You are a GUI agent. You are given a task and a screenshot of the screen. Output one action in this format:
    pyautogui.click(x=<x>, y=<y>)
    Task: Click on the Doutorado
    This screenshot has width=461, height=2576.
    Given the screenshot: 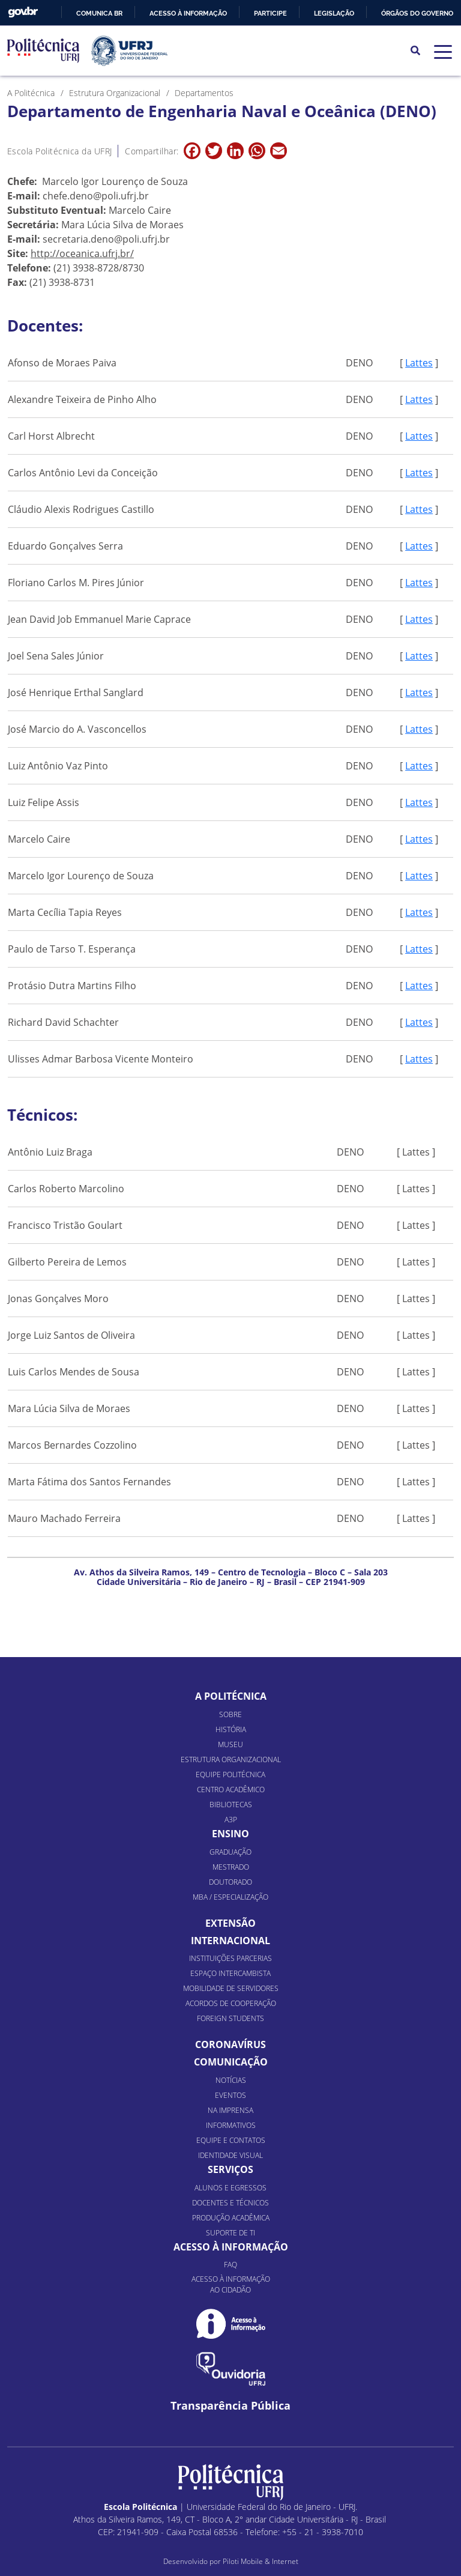 What is the action you would take?
    pyautogui.click(x=230, y=1882)
    